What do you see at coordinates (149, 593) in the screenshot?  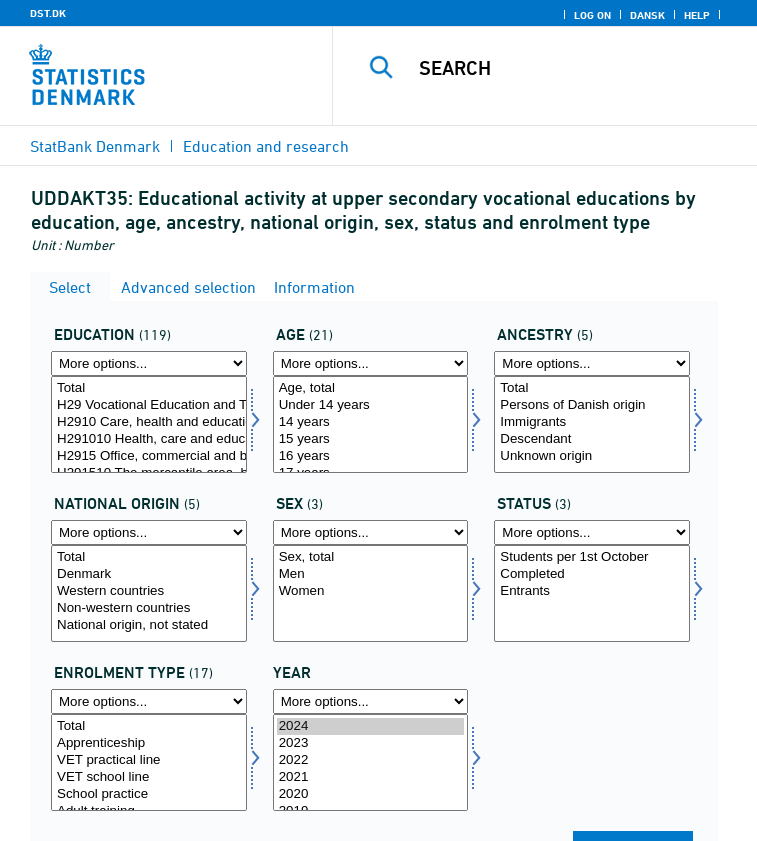 I see `[Select herkomst1]` at bounding box center [149, 593].